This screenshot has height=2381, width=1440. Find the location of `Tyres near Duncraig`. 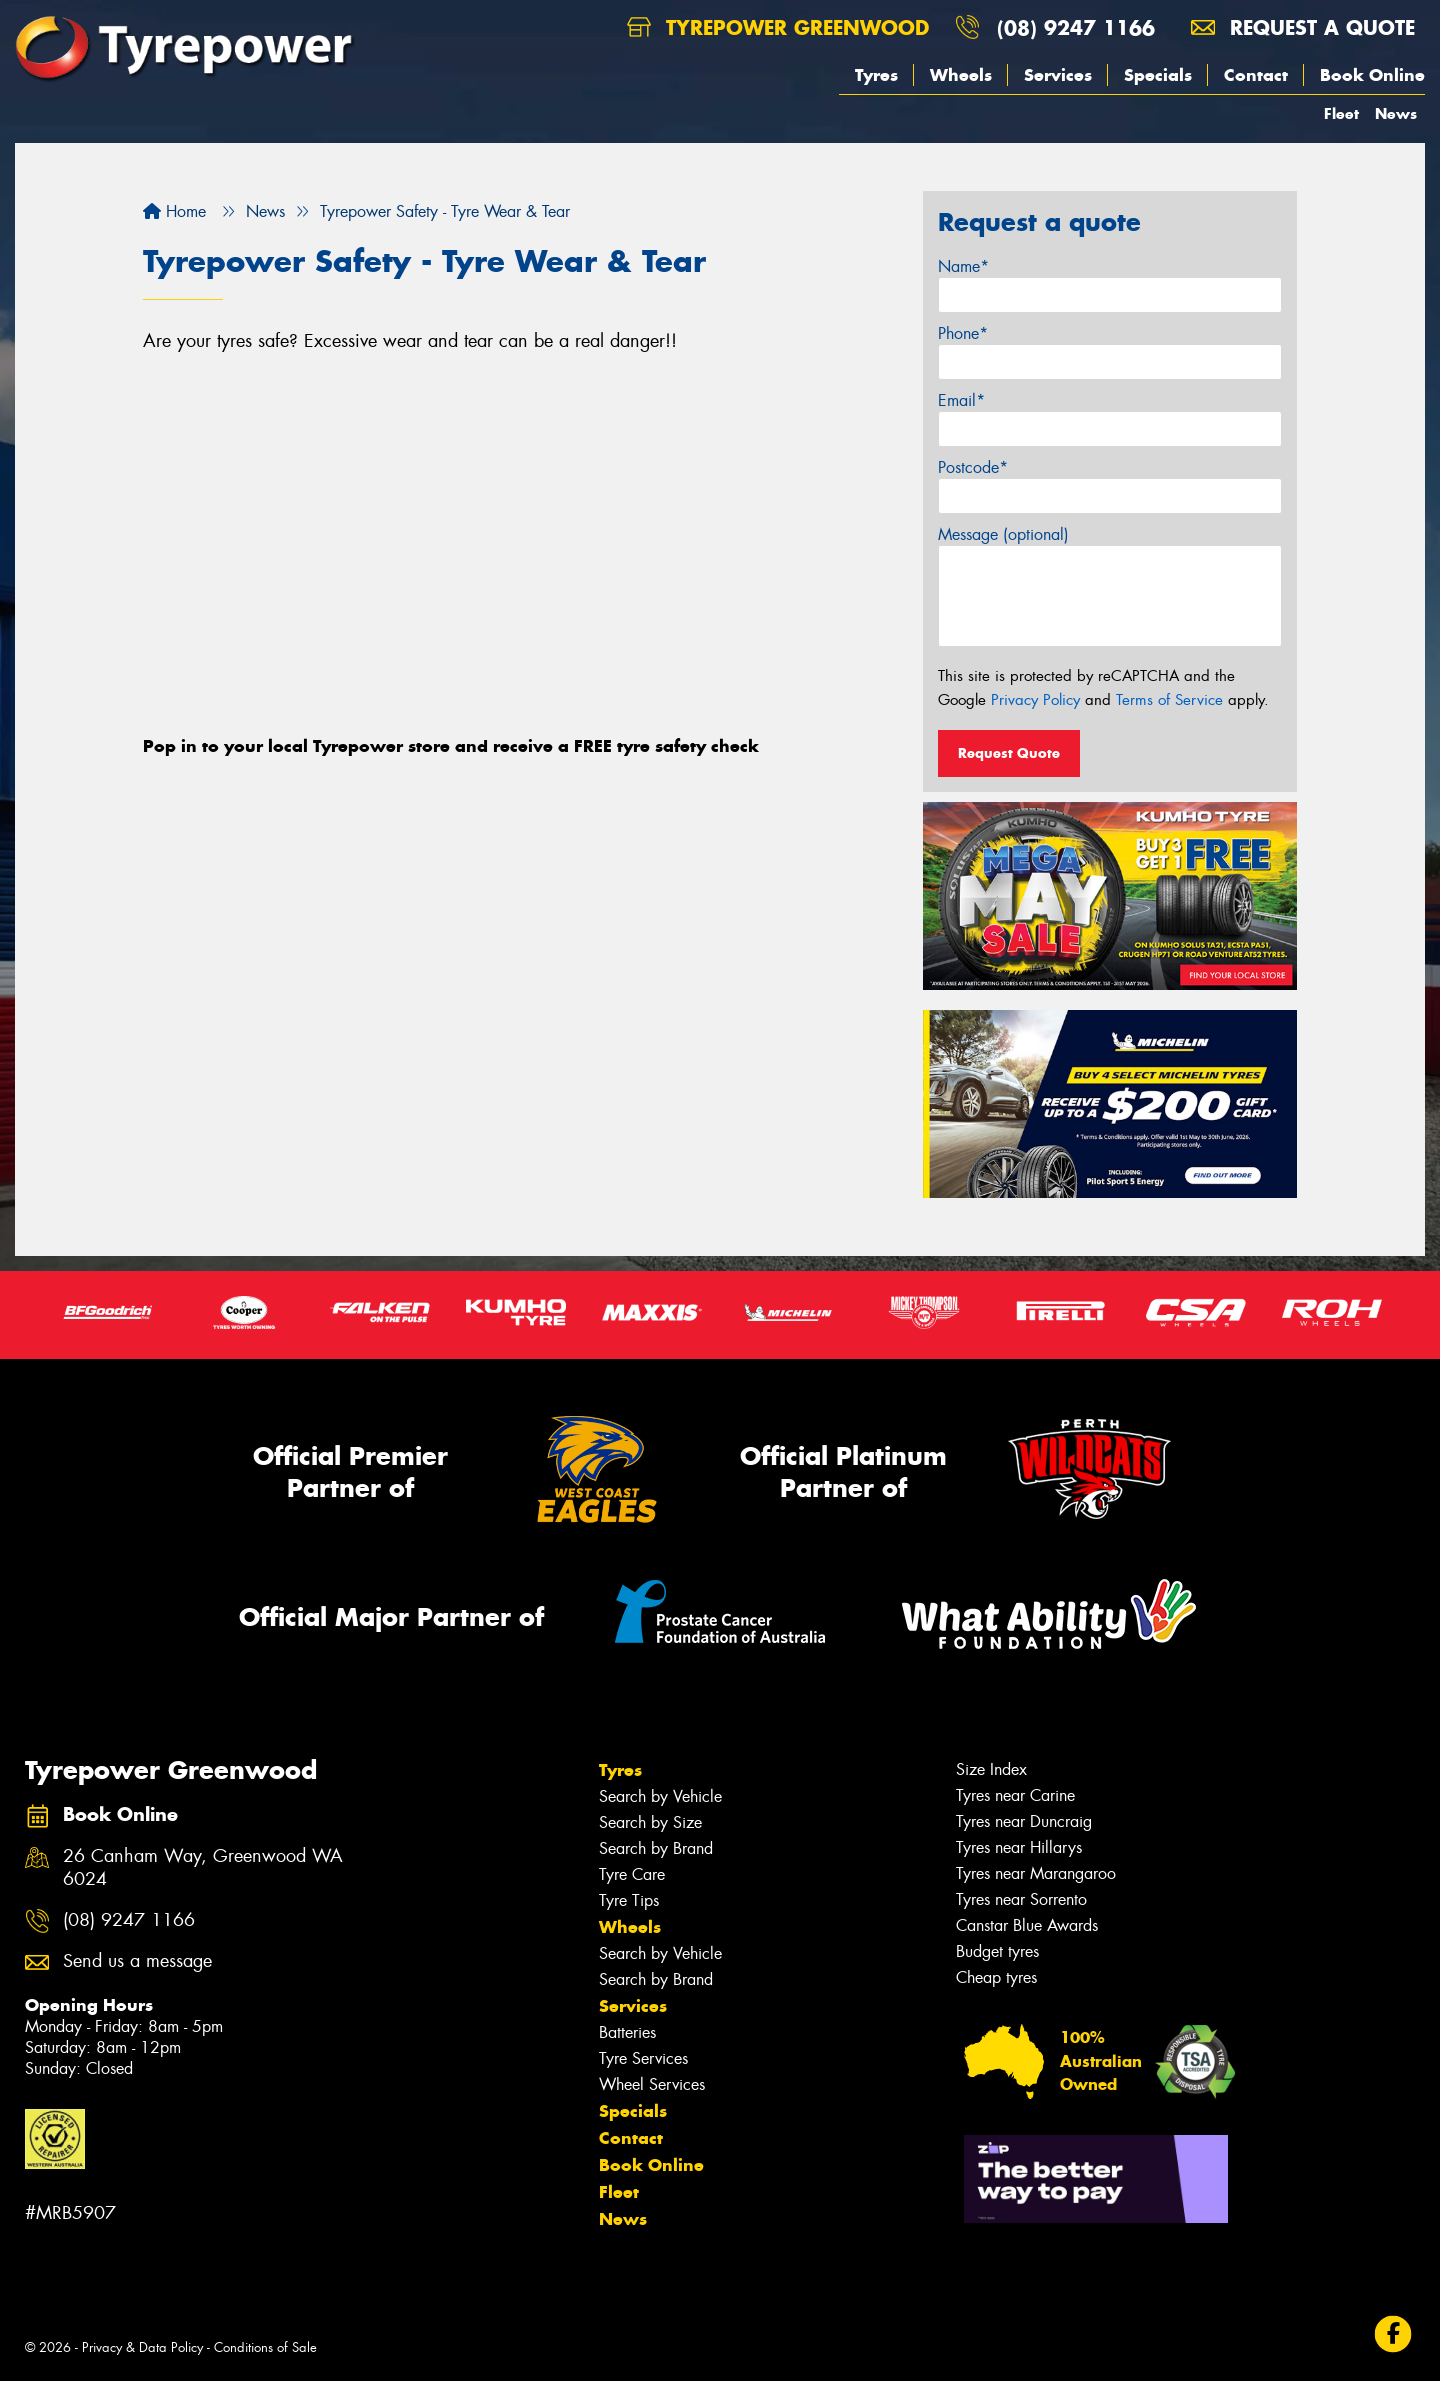

Tyres near Duncraig is located at coordinates (1024, 1821).